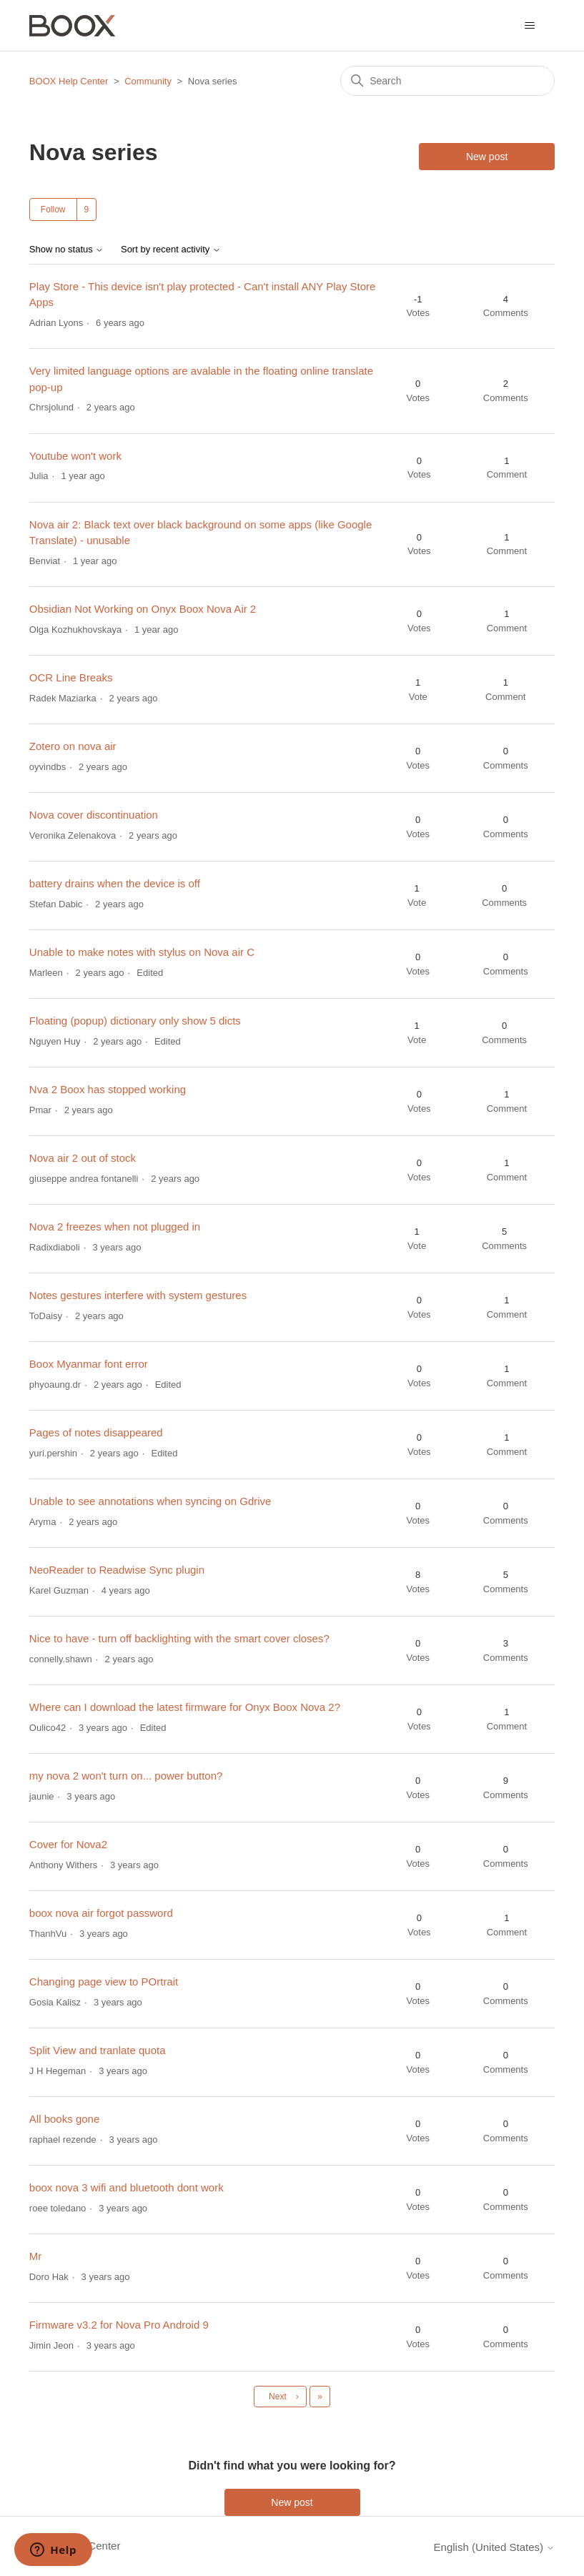  What do you see at coordinates (119, 2325) in the screenshot?
I see `Firmware v3.2 for Nova Pro Android 9` at bounding box center [119, 2325].